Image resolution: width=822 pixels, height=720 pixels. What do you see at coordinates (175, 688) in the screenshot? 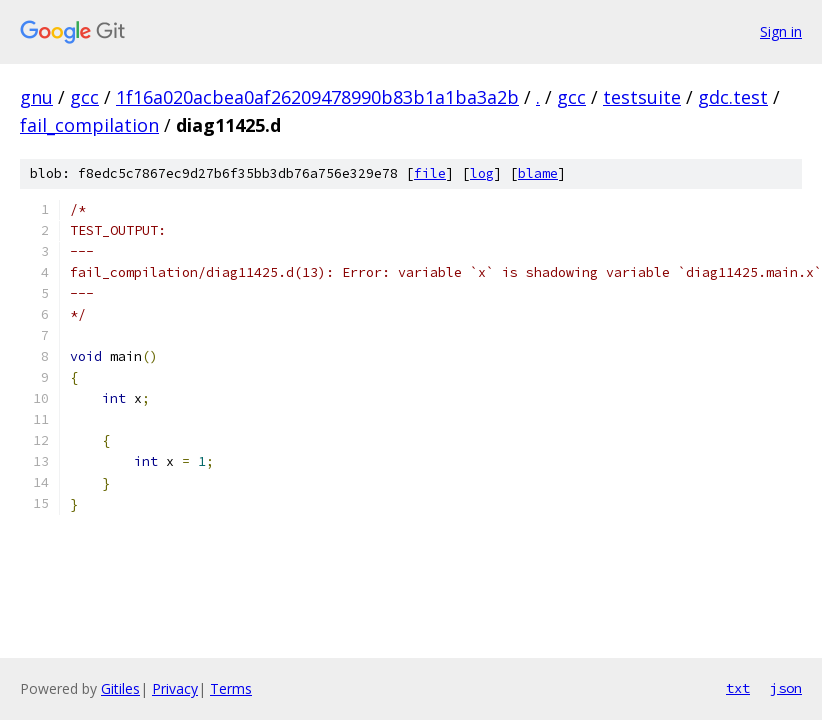
I see `Privacy` at bounding box center [175, 688].